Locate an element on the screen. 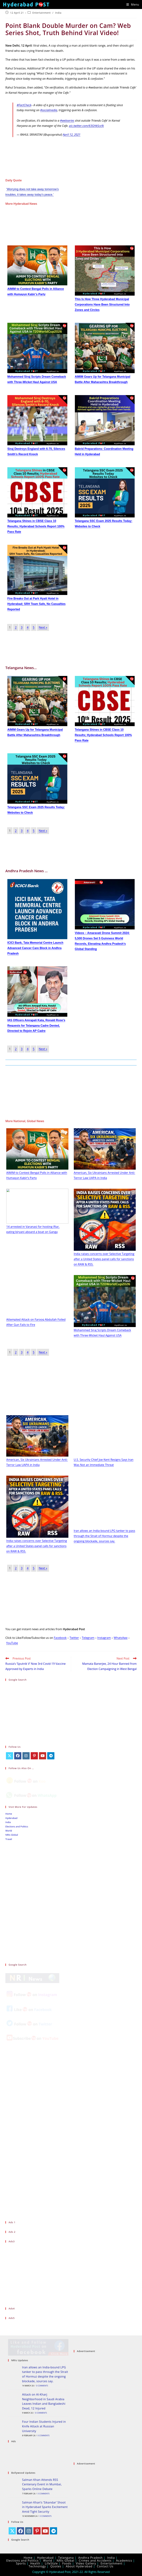 This screenshot has width=142, height=2576. Hyderabad is located at coordinates (11, 1818).